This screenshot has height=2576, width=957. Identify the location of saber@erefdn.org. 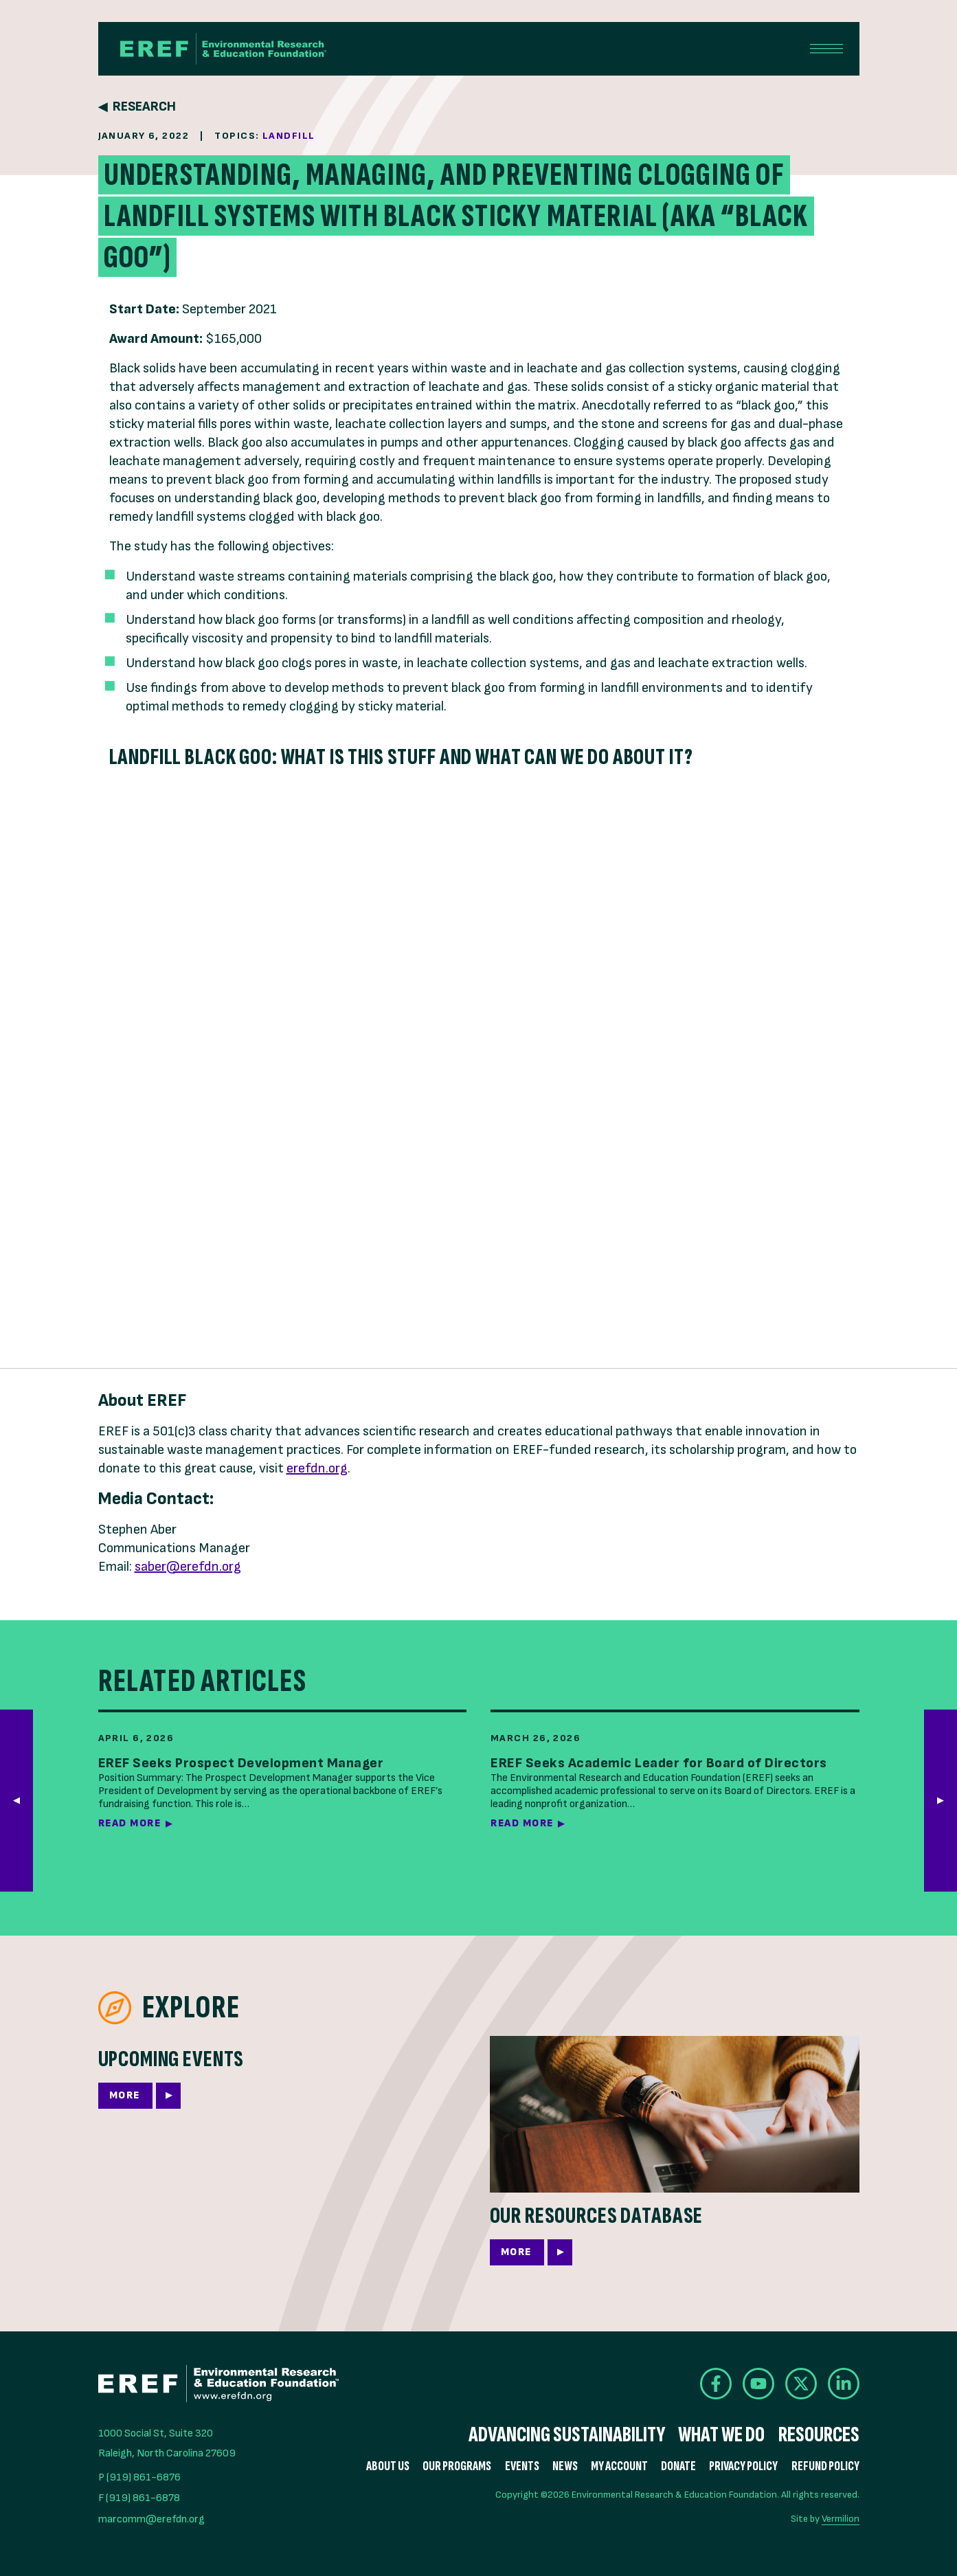
(188, 1566).